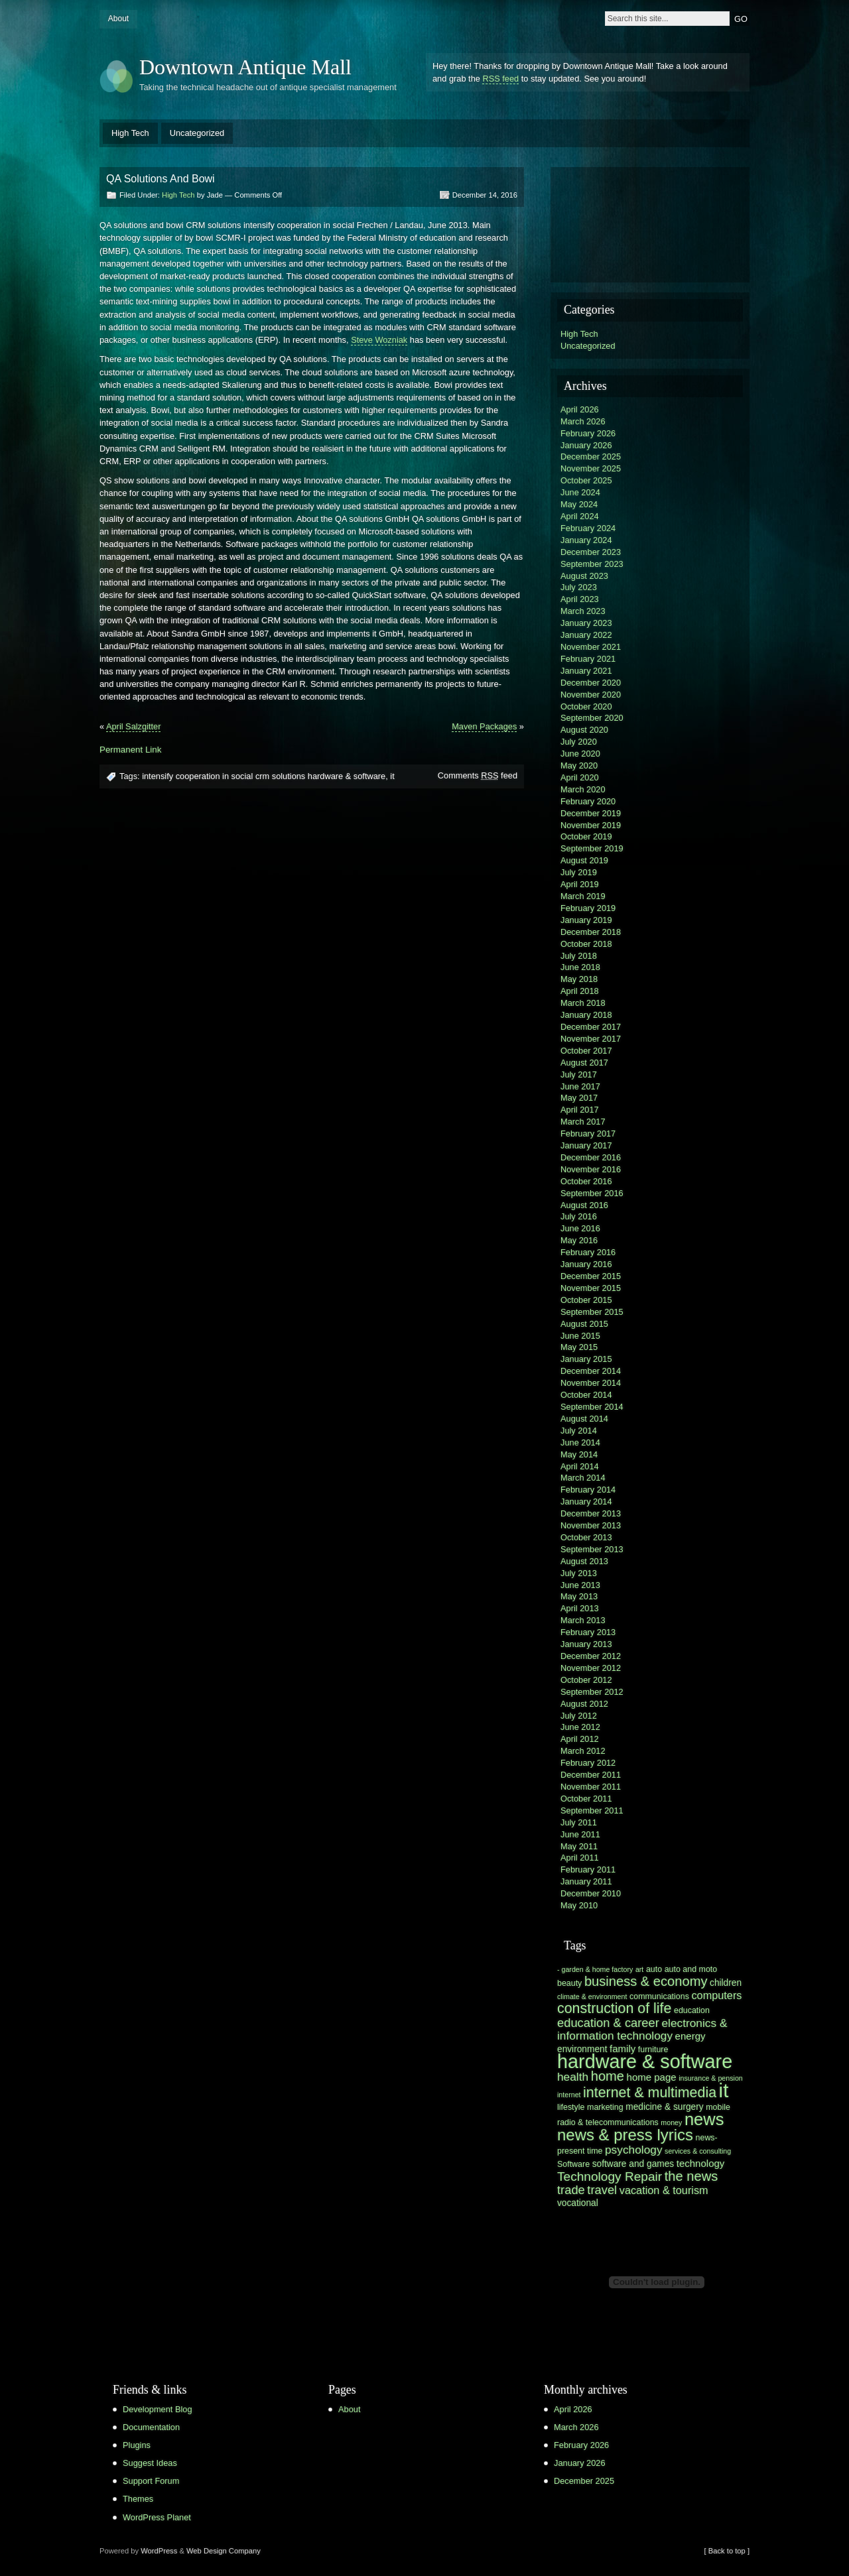  What do you see at coordinates (690, 2036) in the screenshot?
I see `energy [energy (8 items)]` at bounding box center [690, 2036].